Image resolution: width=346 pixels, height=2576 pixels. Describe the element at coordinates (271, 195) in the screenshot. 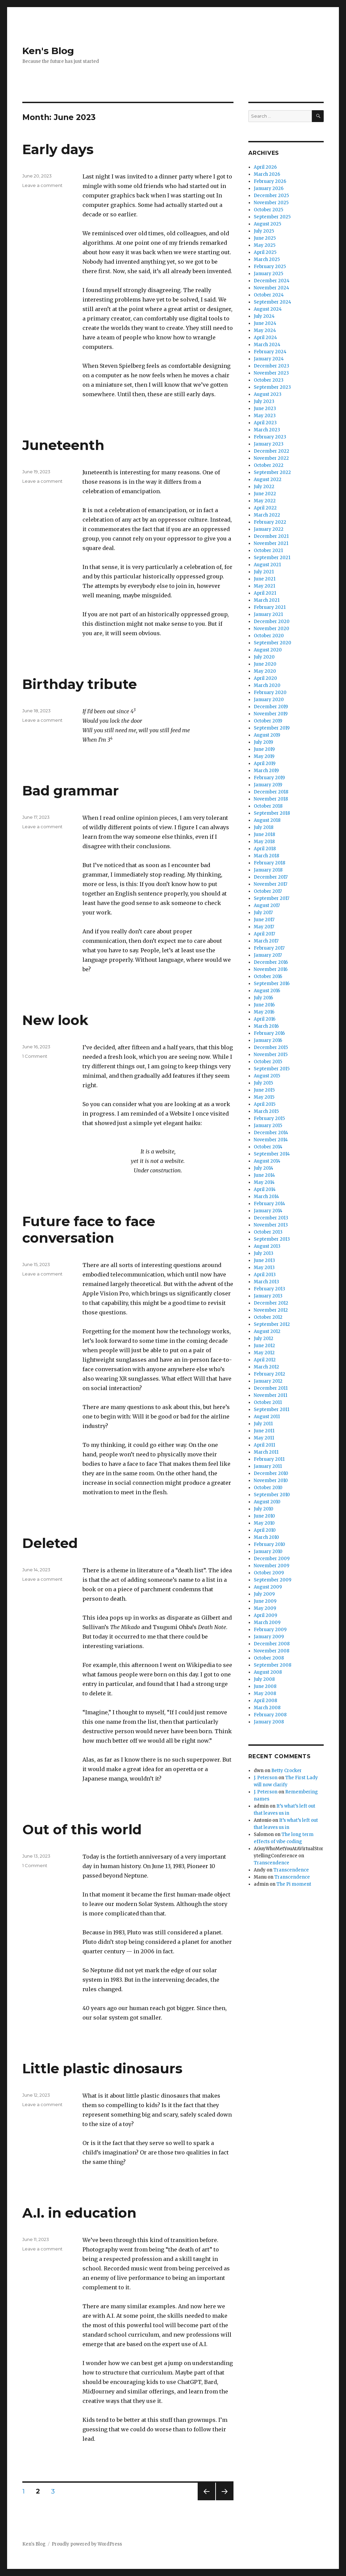

I see `December 2025` at that location.